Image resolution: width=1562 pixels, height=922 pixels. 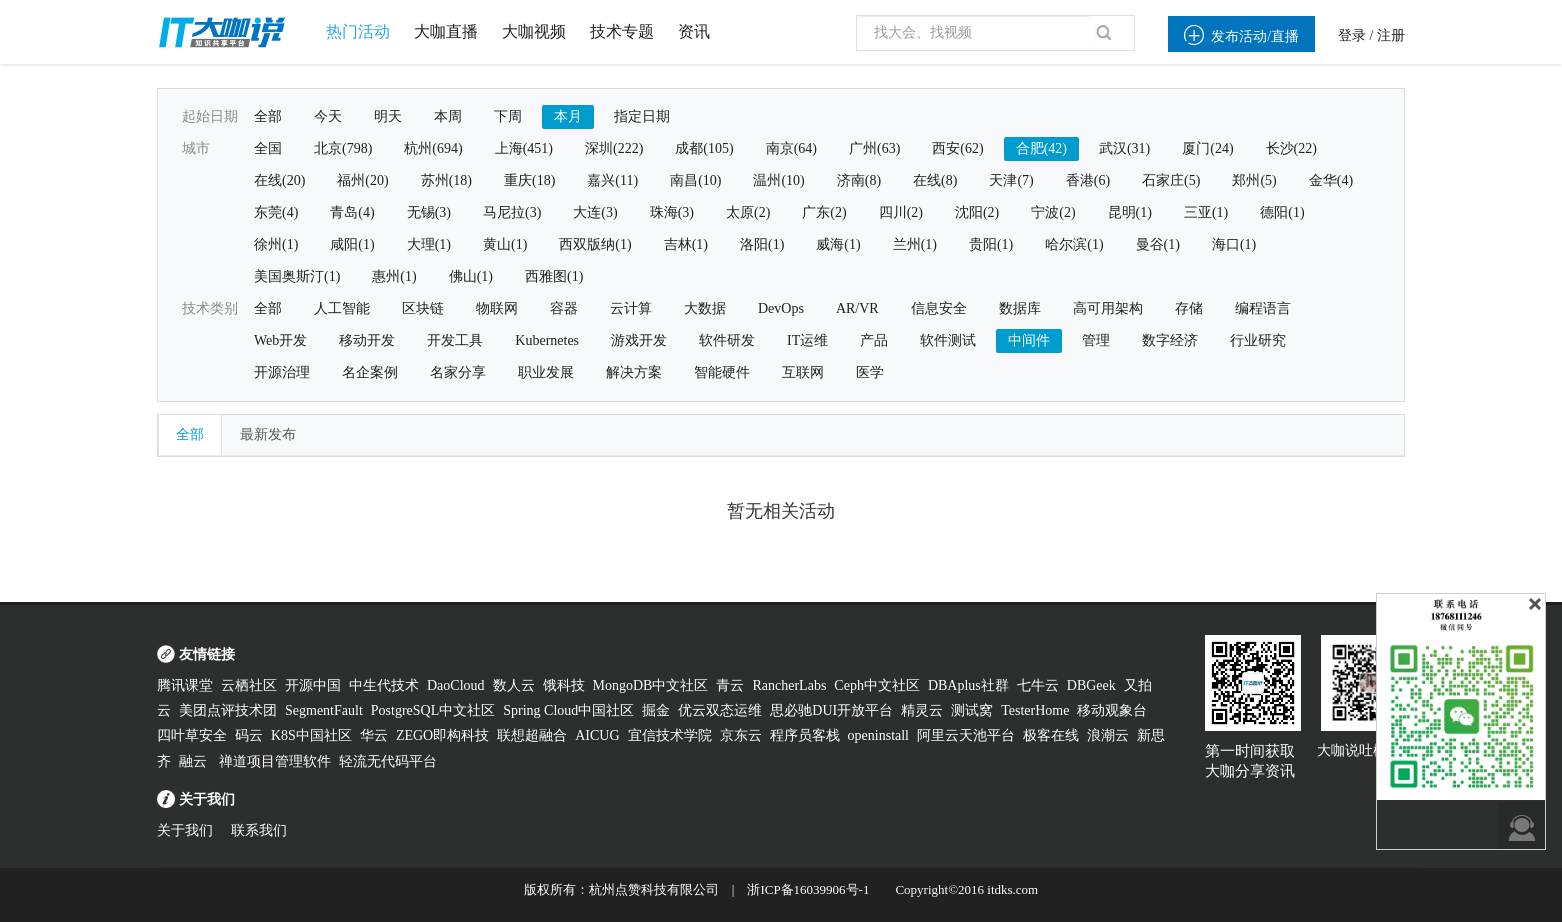 What do you see at coordinates (352, 244) in the screenshot?
I see `咸阳(1)` at bounding box center [352, 244].